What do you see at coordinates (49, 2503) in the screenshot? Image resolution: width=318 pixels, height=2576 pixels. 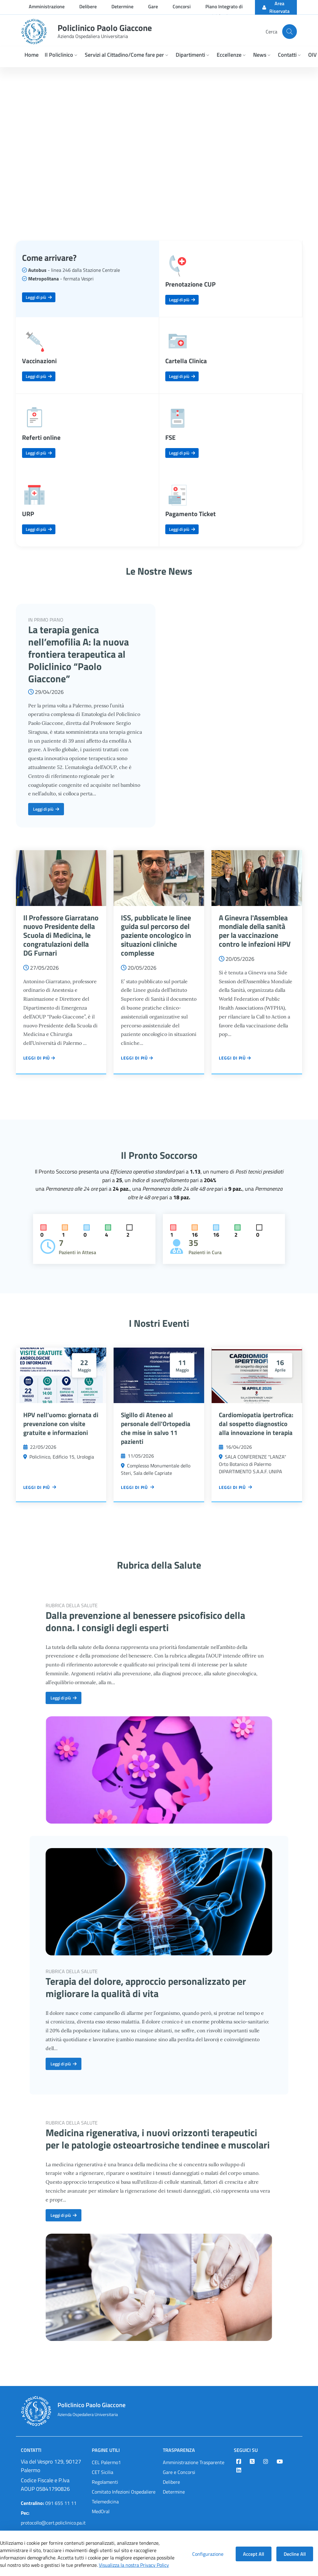 I see `091 655 11 11` at bounding box center [49, 2503].